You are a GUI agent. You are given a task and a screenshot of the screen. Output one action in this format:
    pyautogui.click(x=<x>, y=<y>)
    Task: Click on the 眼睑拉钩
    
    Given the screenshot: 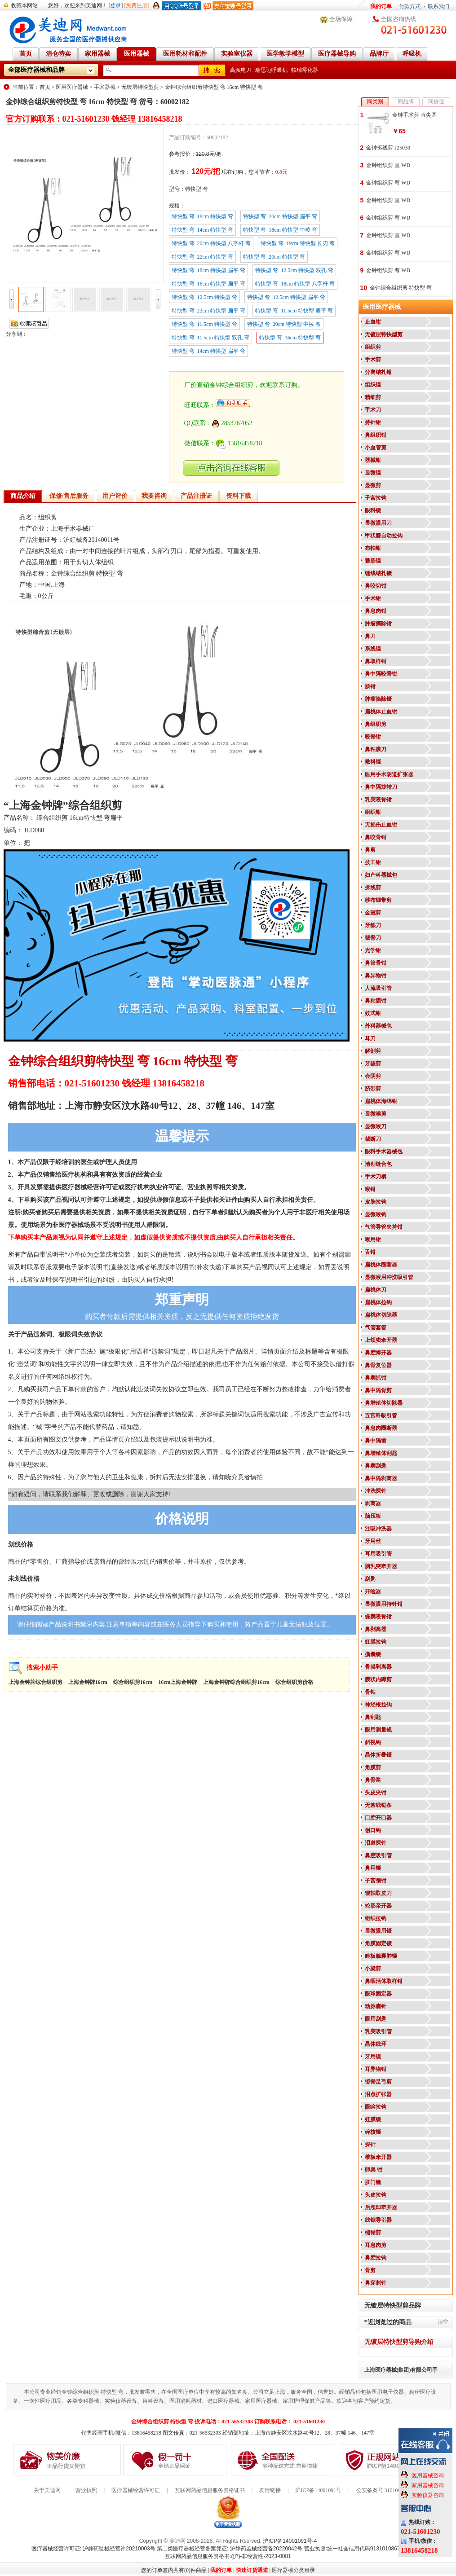 What is the action you would take?
    pyautogui.click(x=375, y=2107)
    